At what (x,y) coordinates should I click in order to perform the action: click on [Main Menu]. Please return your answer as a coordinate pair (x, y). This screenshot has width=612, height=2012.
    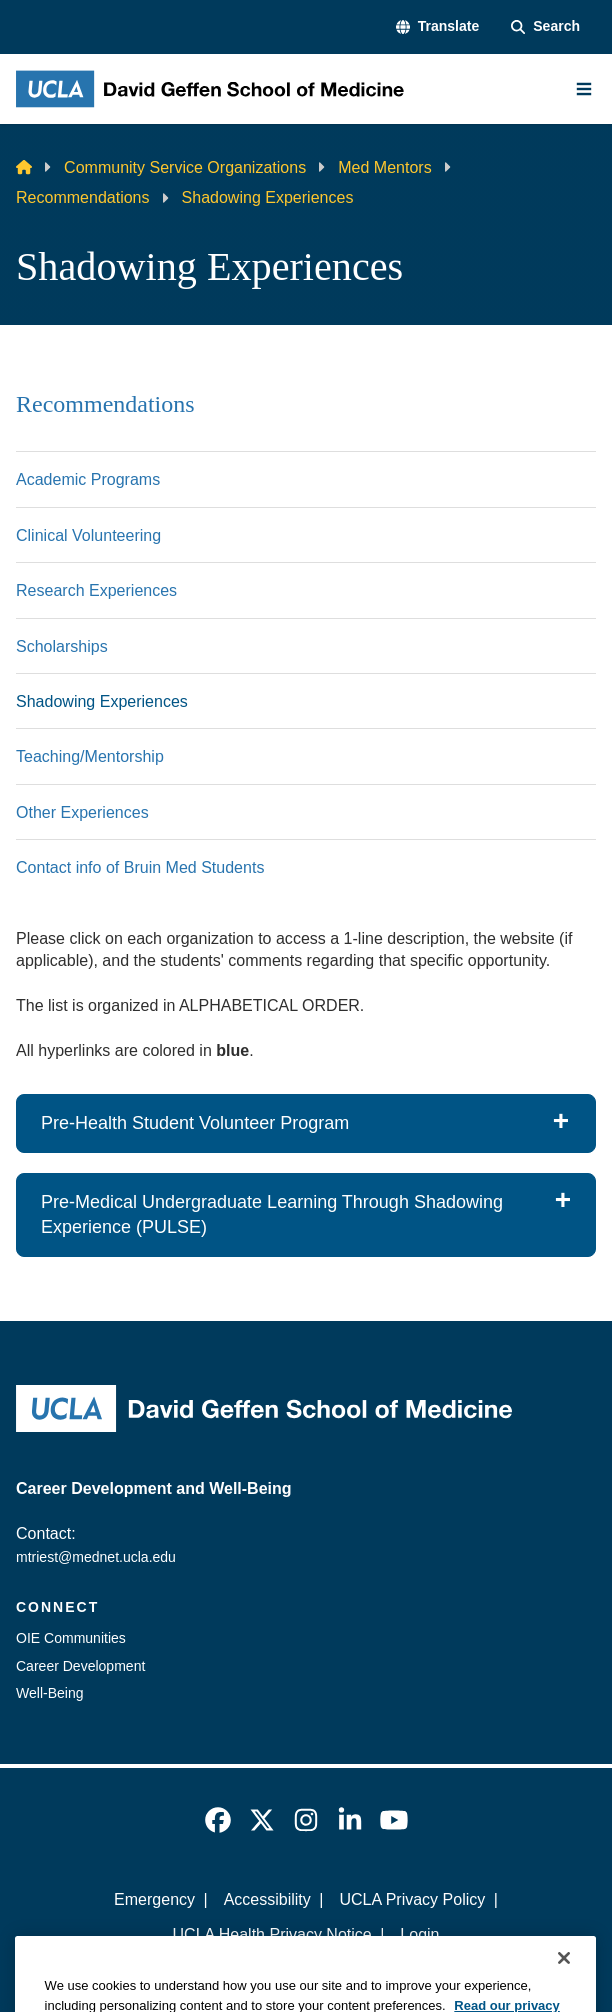
    Looking at the image, I should click on (584, 89).